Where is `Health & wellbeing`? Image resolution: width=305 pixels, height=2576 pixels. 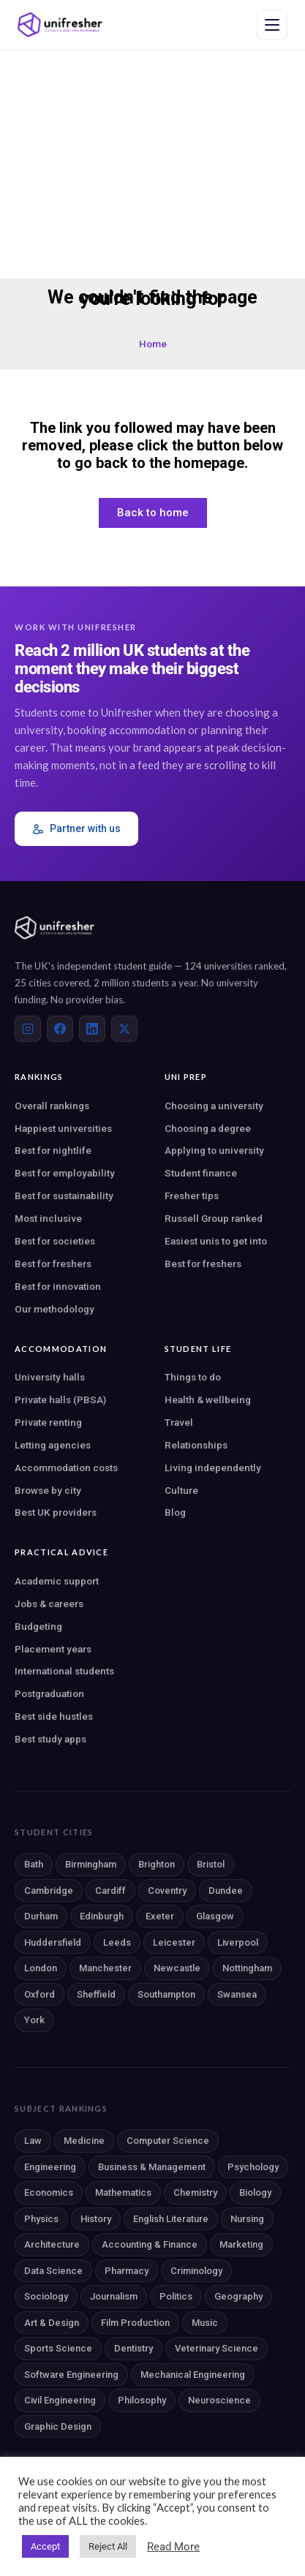
Health & wellbeing is located at coordinates (208, 1399).